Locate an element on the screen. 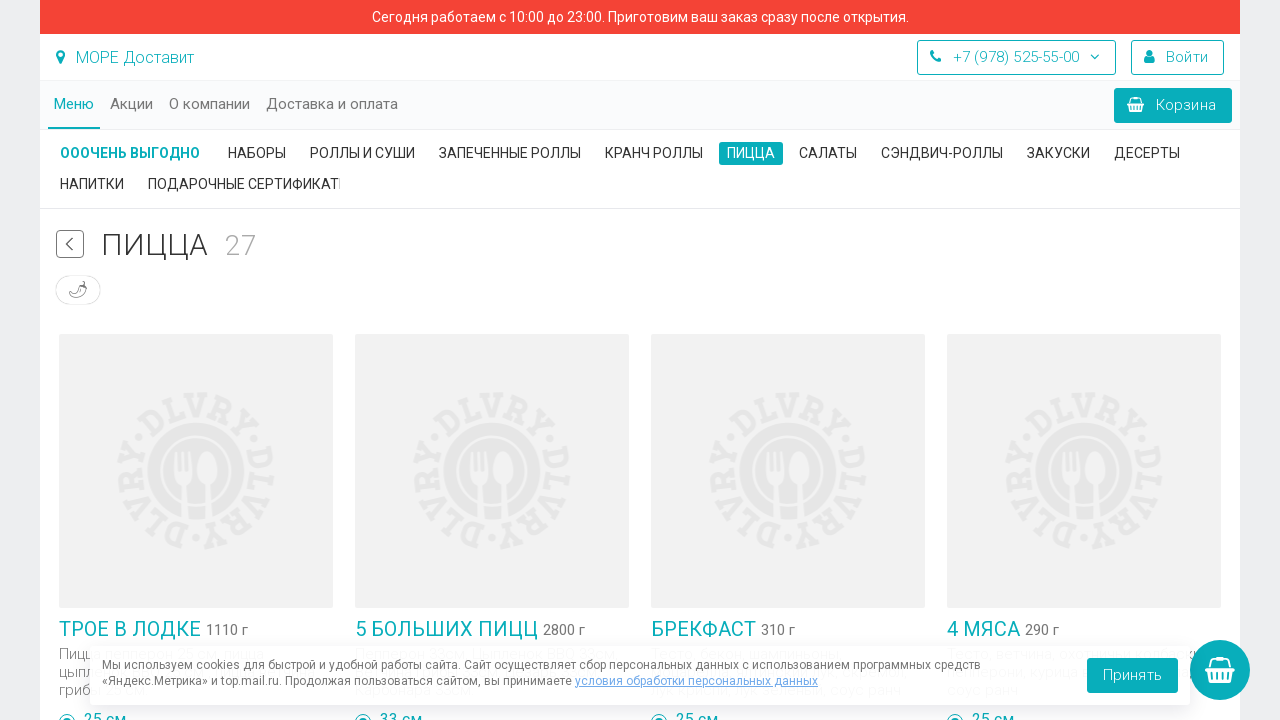 Image resolution: width=1280 pixels, height=720 pixels. МОРЕ Доставит is located at coordinates (125, 57).